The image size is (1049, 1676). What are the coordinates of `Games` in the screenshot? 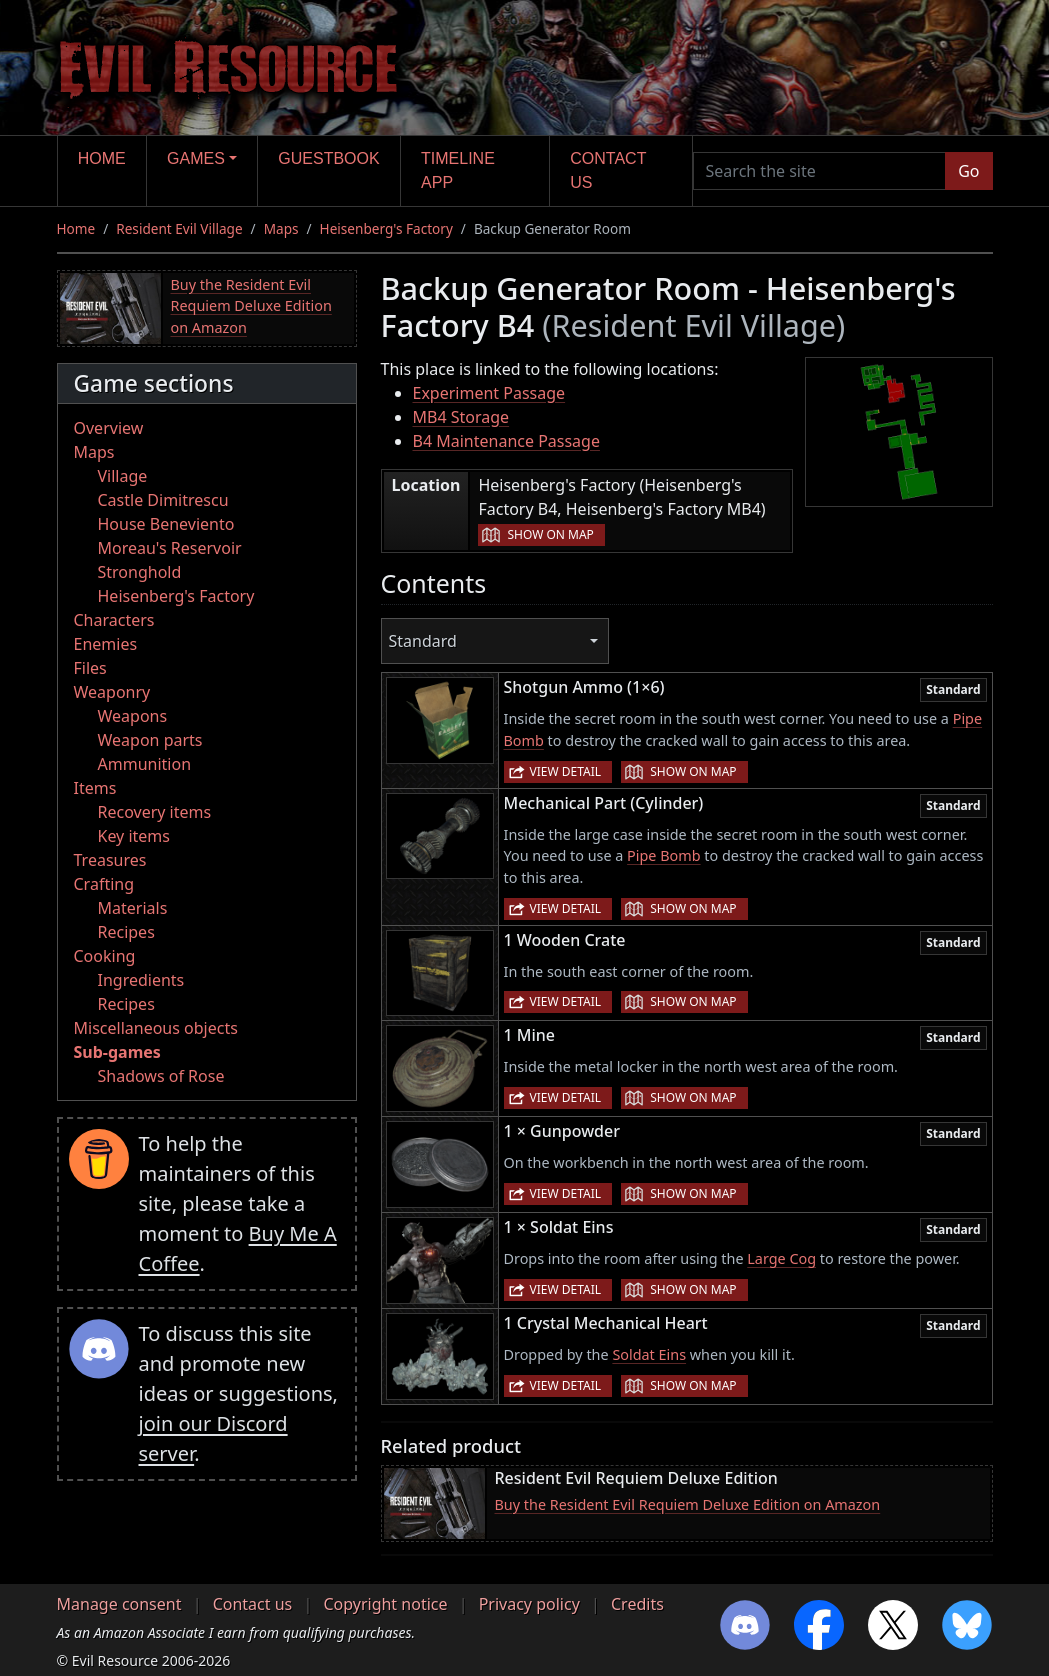 It's located at (196, 158).